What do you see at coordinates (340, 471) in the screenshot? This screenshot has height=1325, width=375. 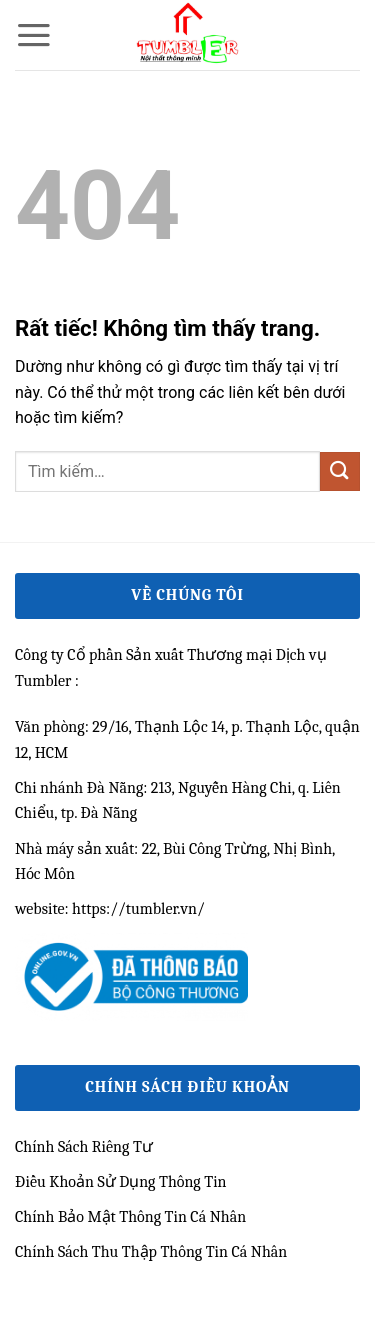 I see `[Gửi]` at bounding box center [340, 471].